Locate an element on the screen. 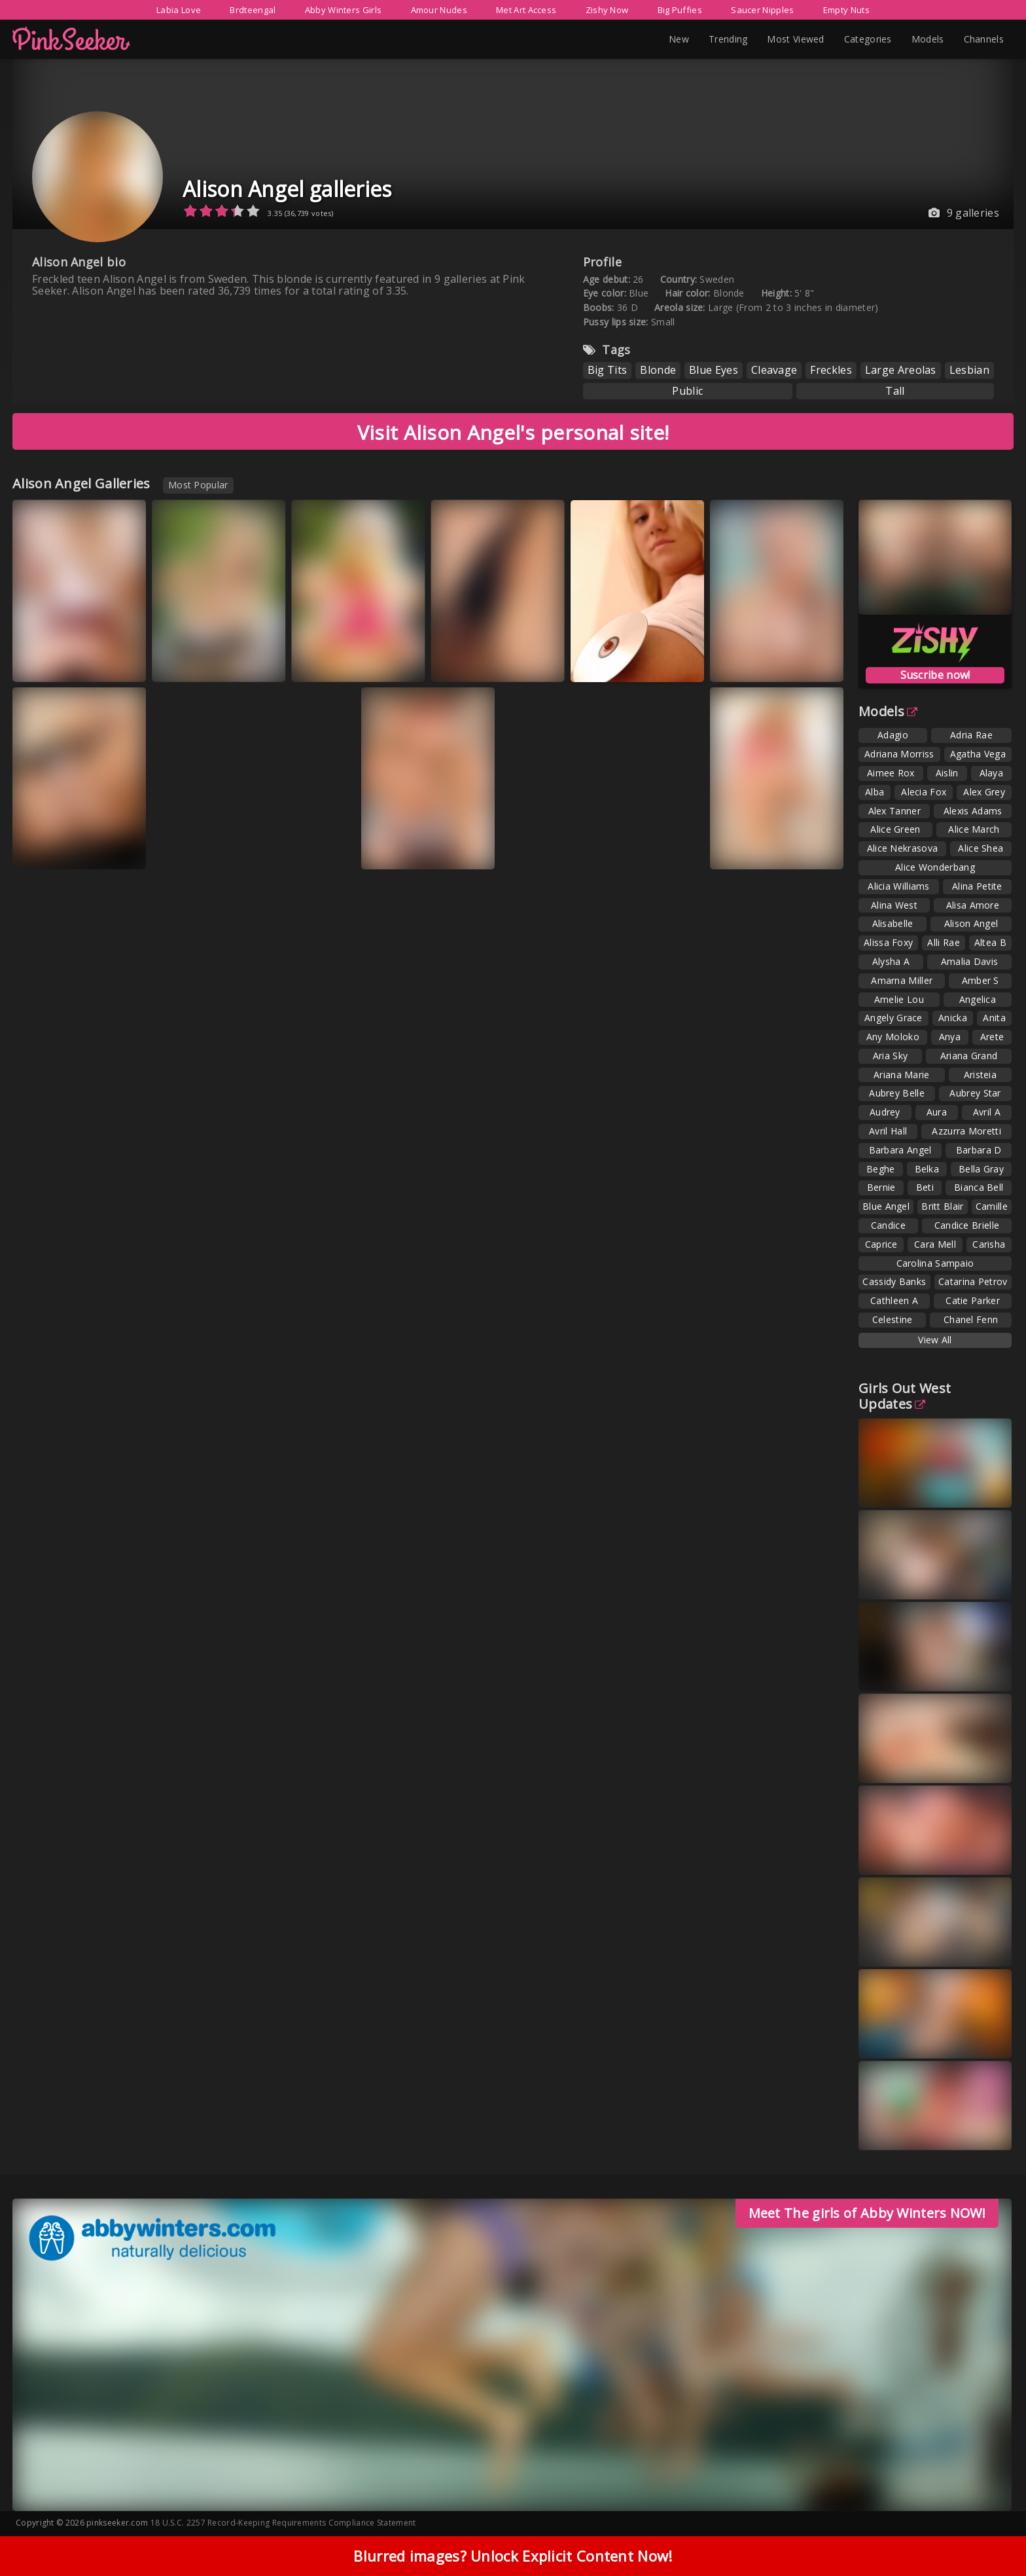  Catie Parker is located at coordinates (973, 1300).